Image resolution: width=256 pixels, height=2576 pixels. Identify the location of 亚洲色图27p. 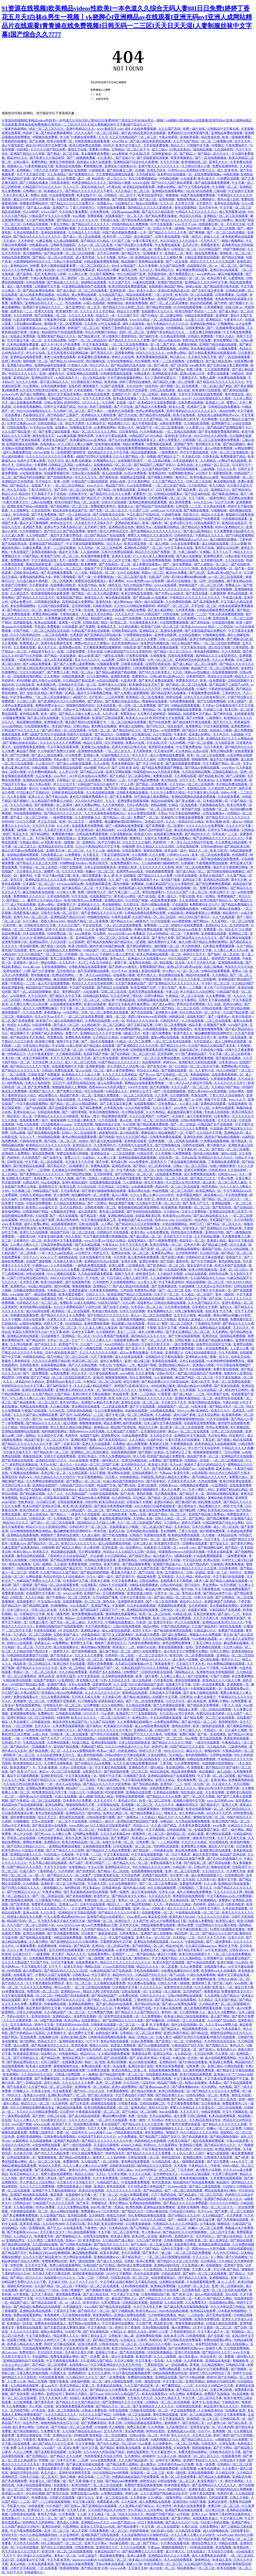
(174, 1352).